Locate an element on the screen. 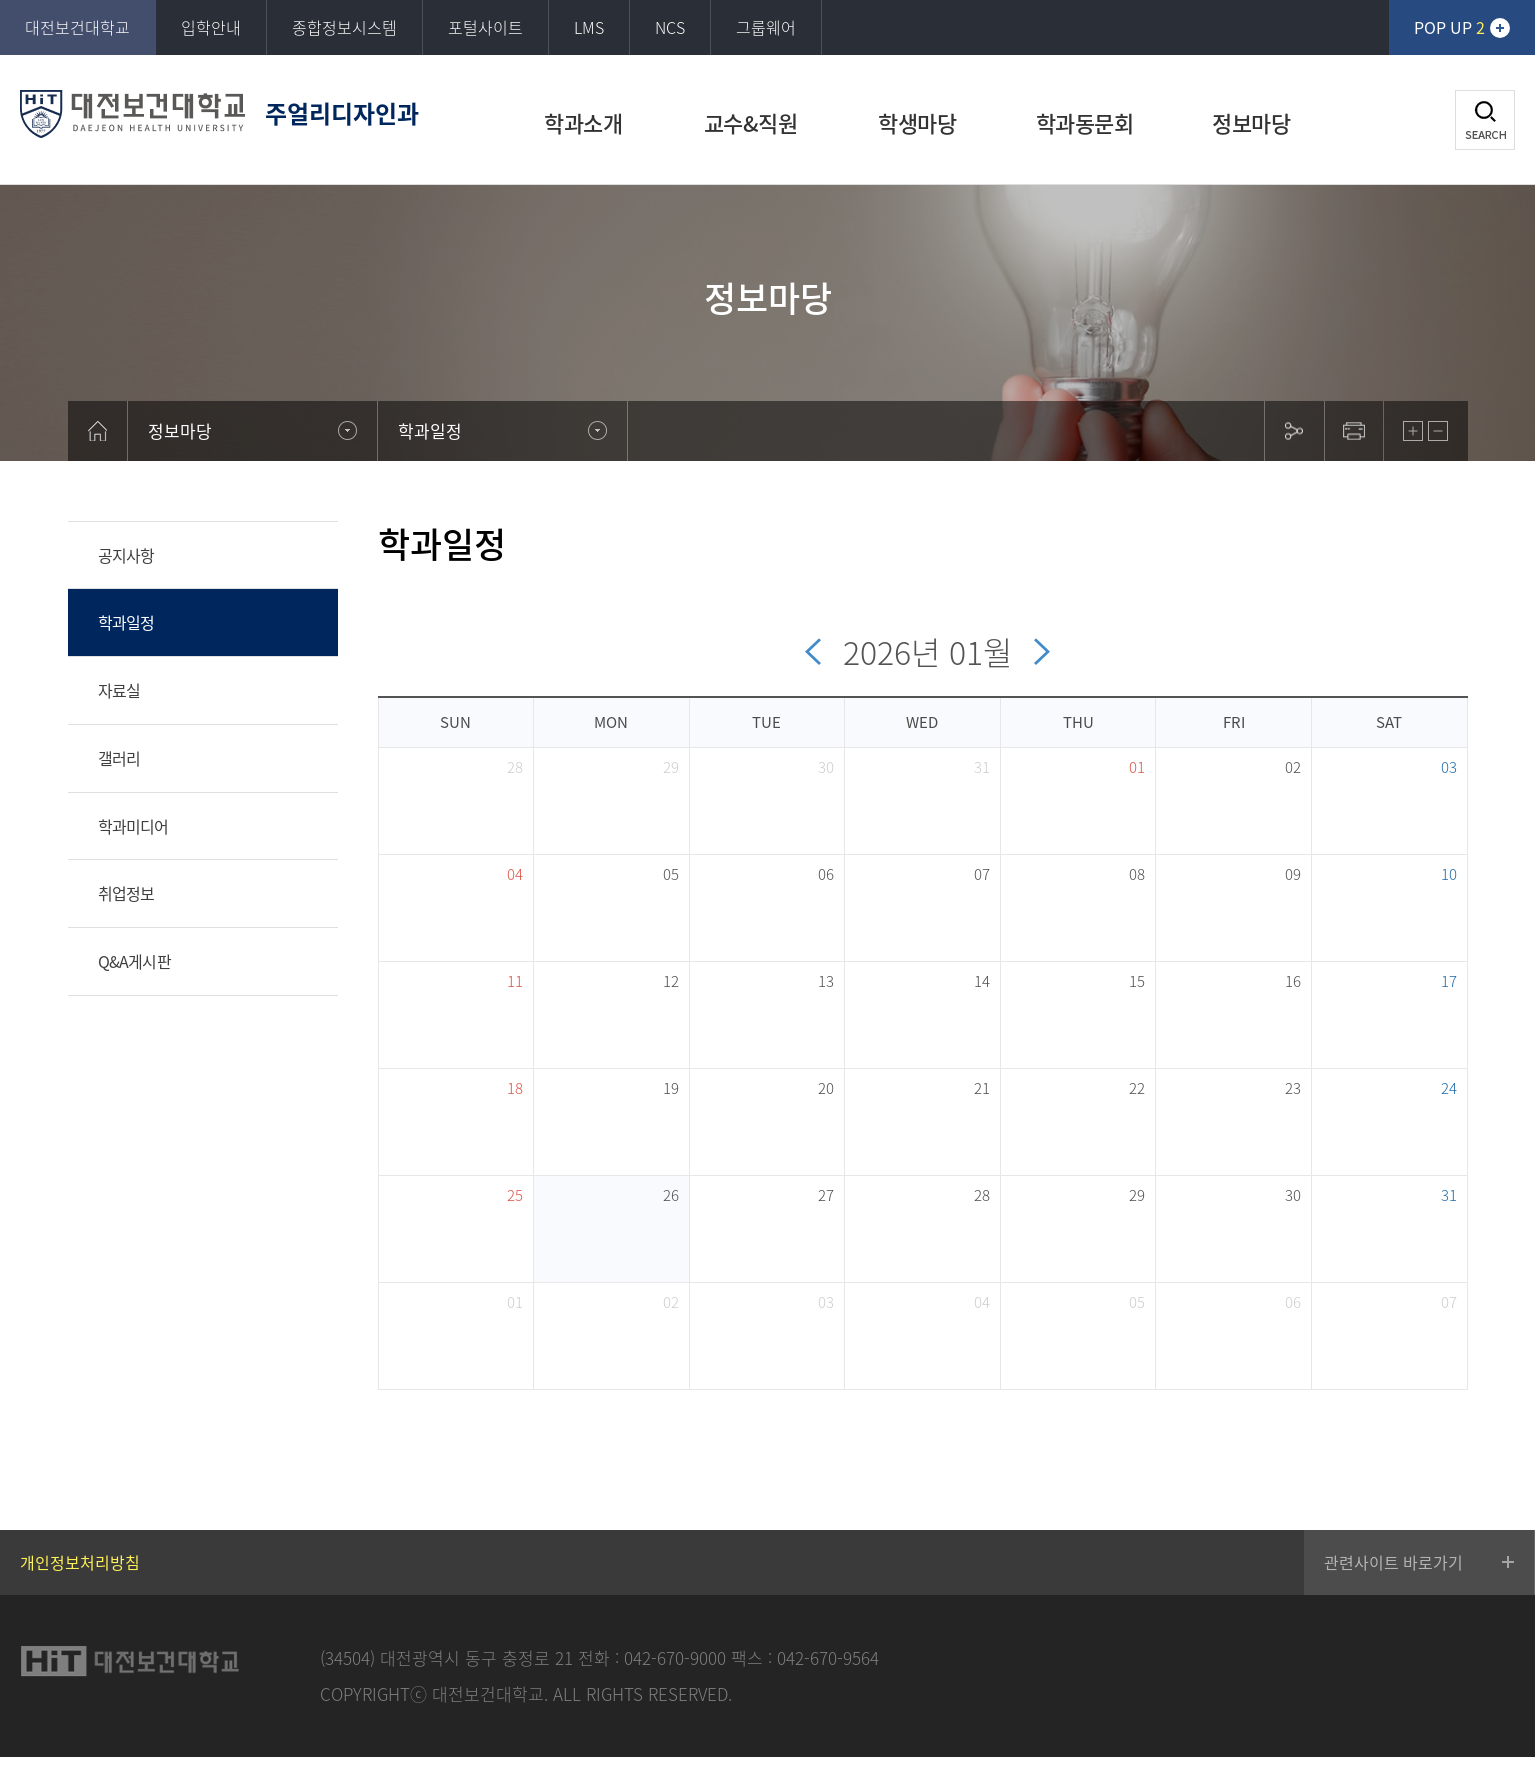 This screenshot has height=1768, width=1535. Q&A게시판 is located at coordinates (134, 961).